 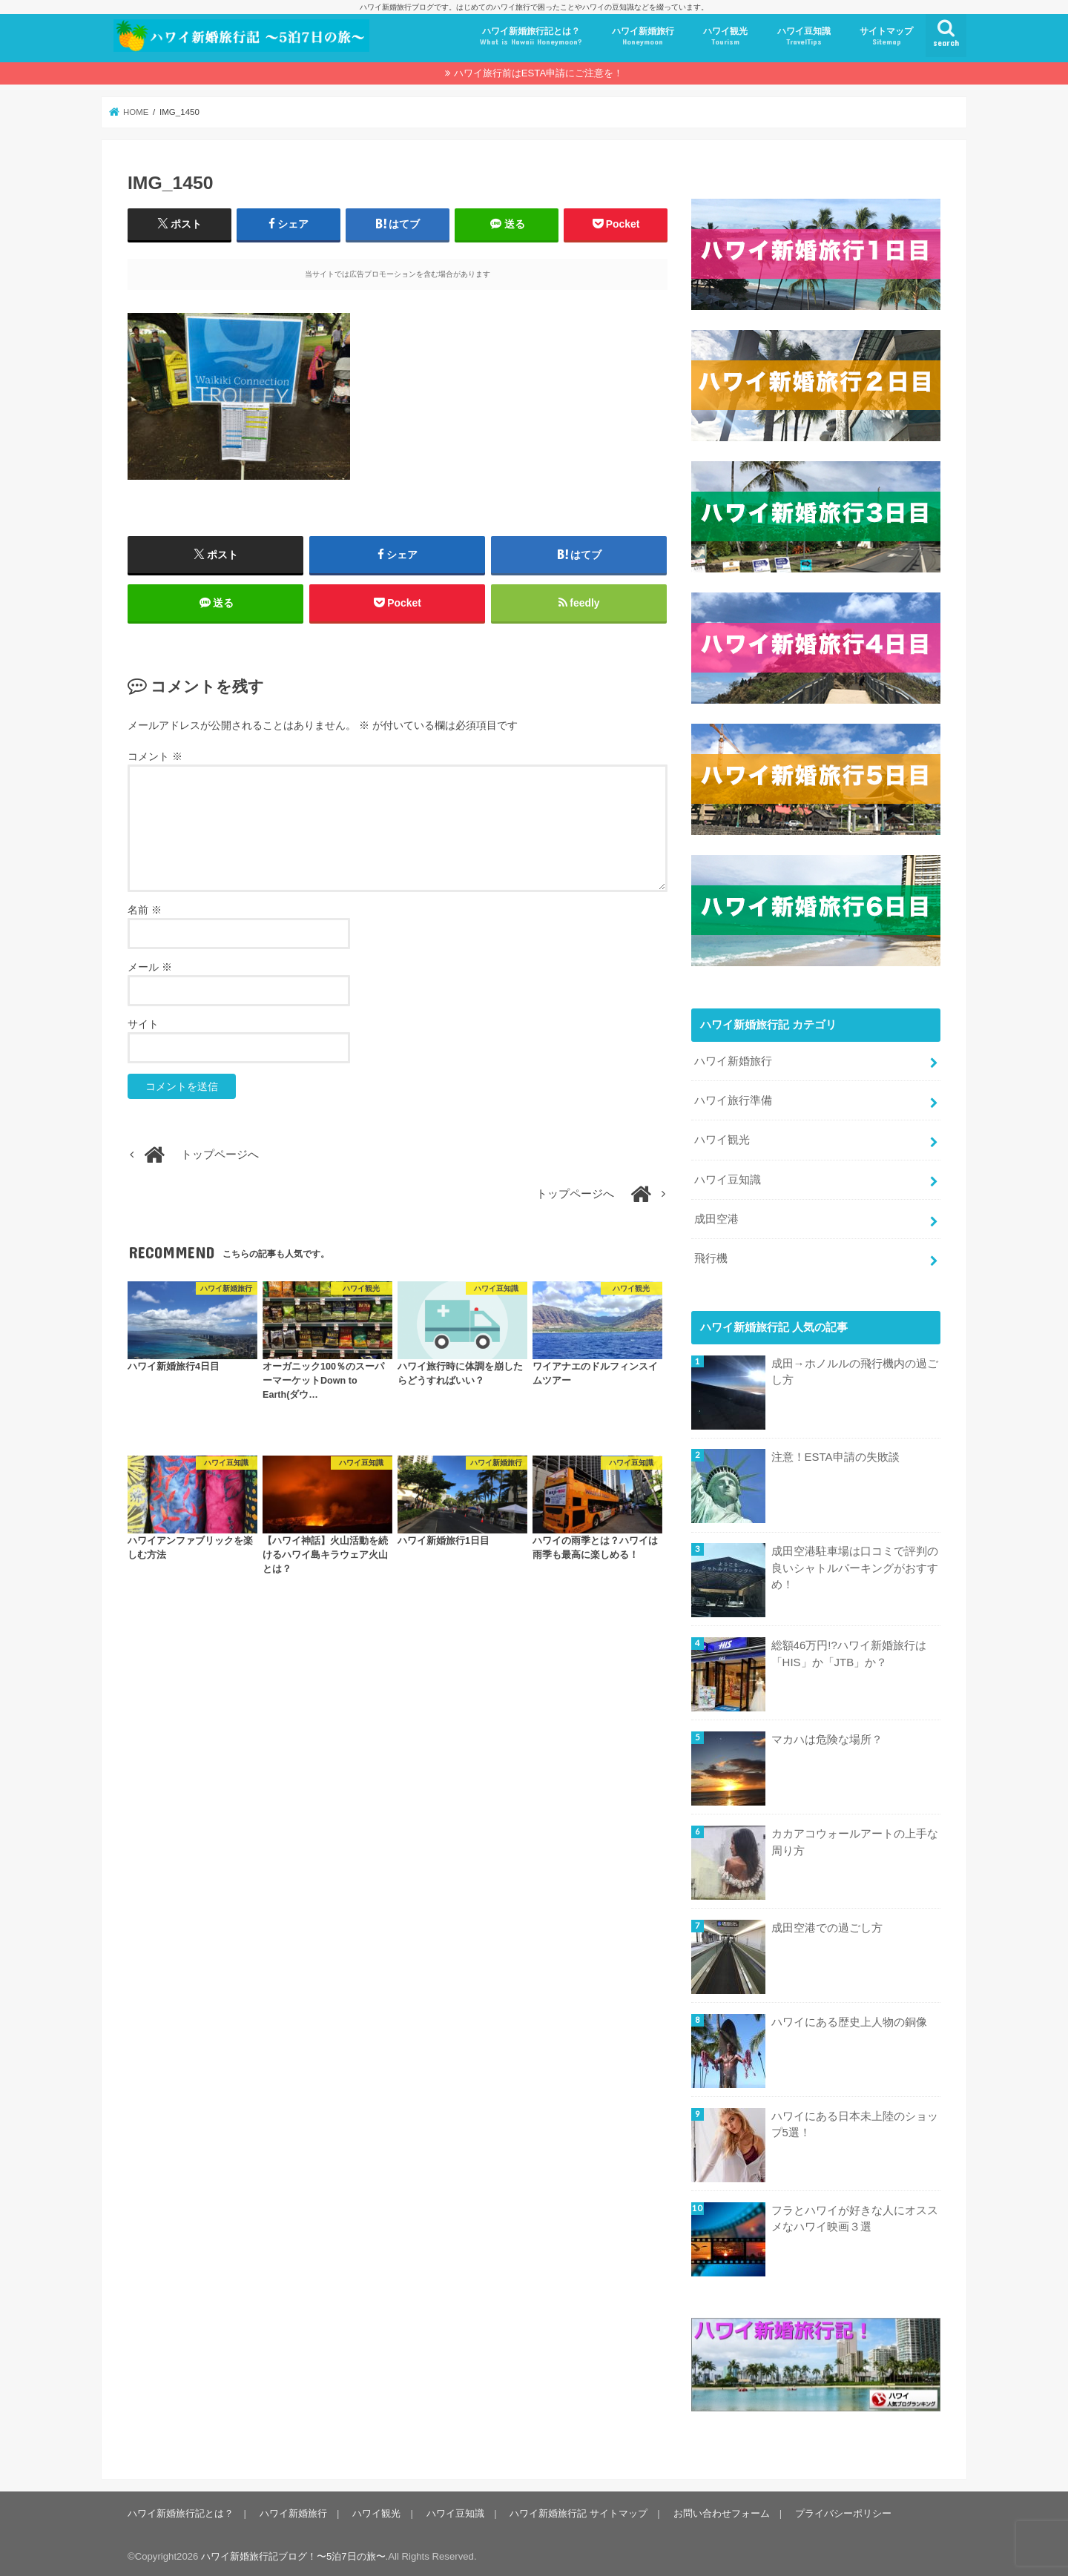 What do you see at coordinates (150, 968) in the screenshot?
I see `メール` at bounding box center [150, 968].